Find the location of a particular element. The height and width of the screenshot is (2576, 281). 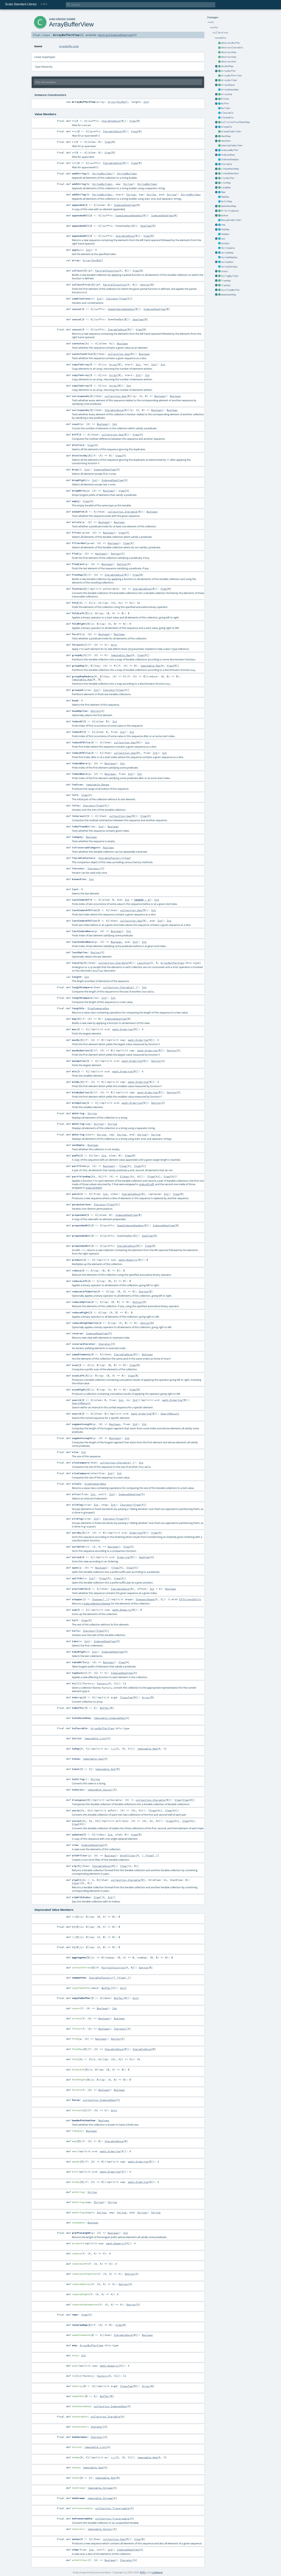

MultiMap is located at coordinates (226, 201).